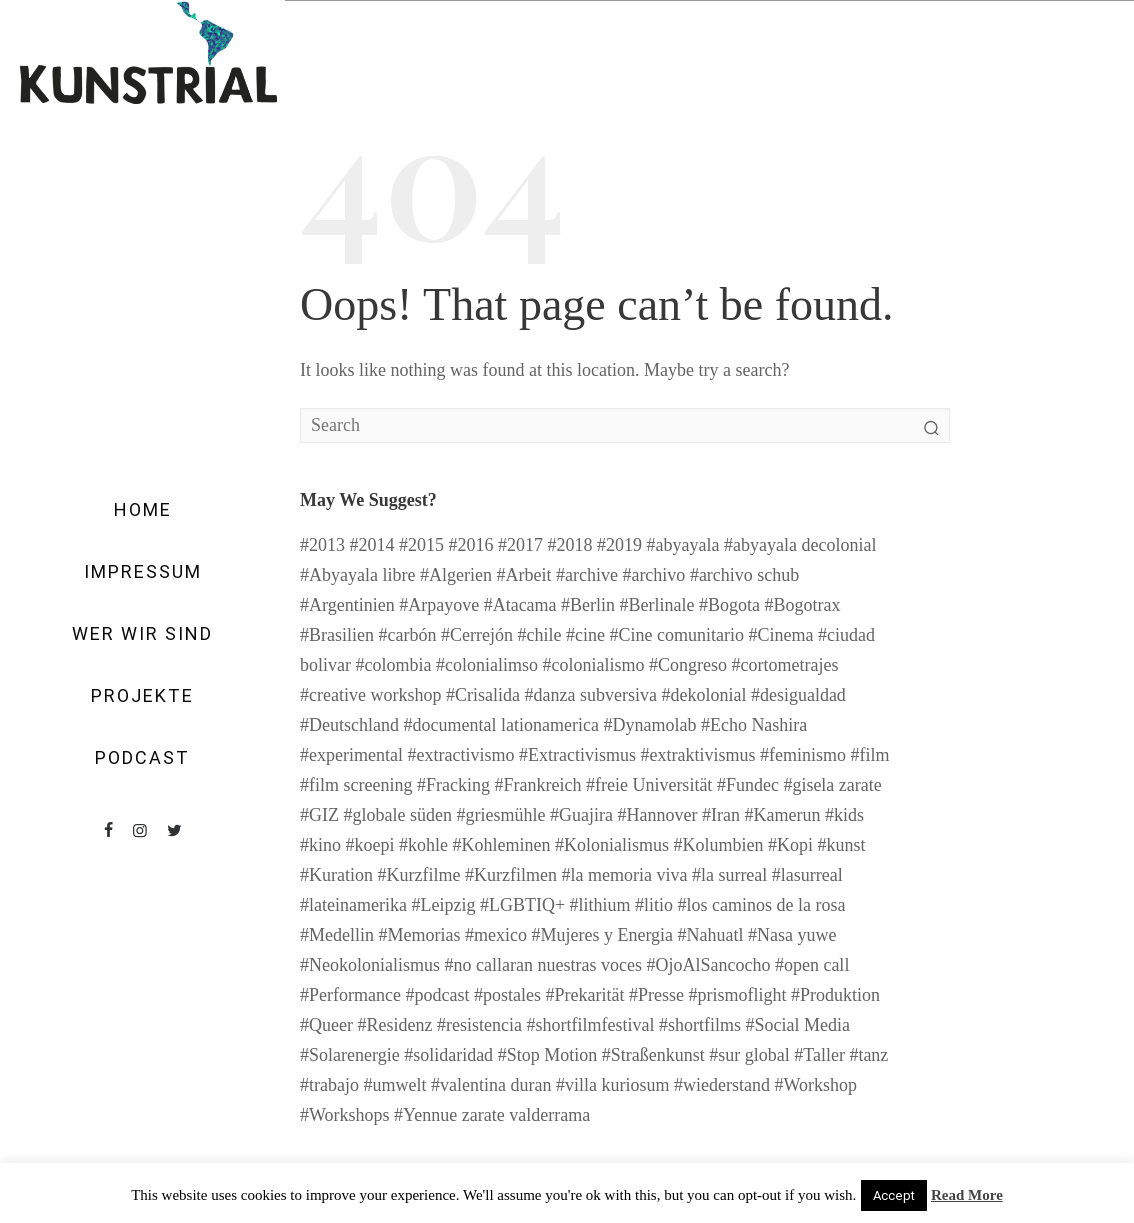 The image size is (1134, 1223). What do you see at coordinates (749, 1055) in the screenshot?
I see `#sur global` at bounding box center [749, 1055].